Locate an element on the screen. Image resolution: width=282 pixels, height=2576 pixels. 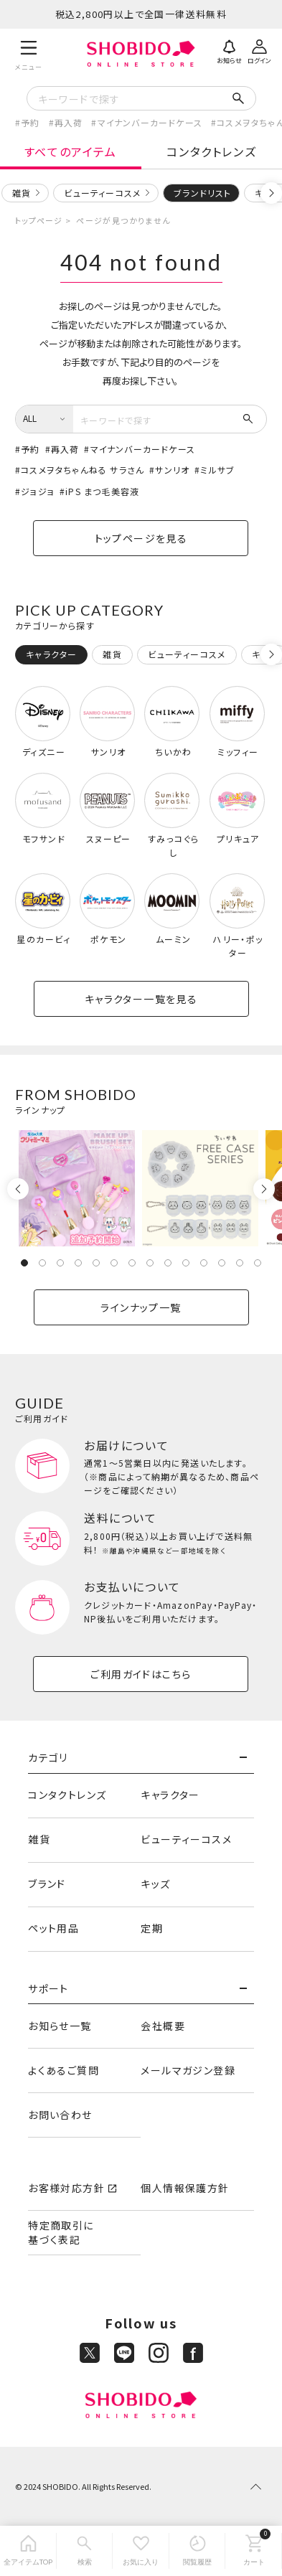
11 [tab] is located at coordinates (203, 1262).